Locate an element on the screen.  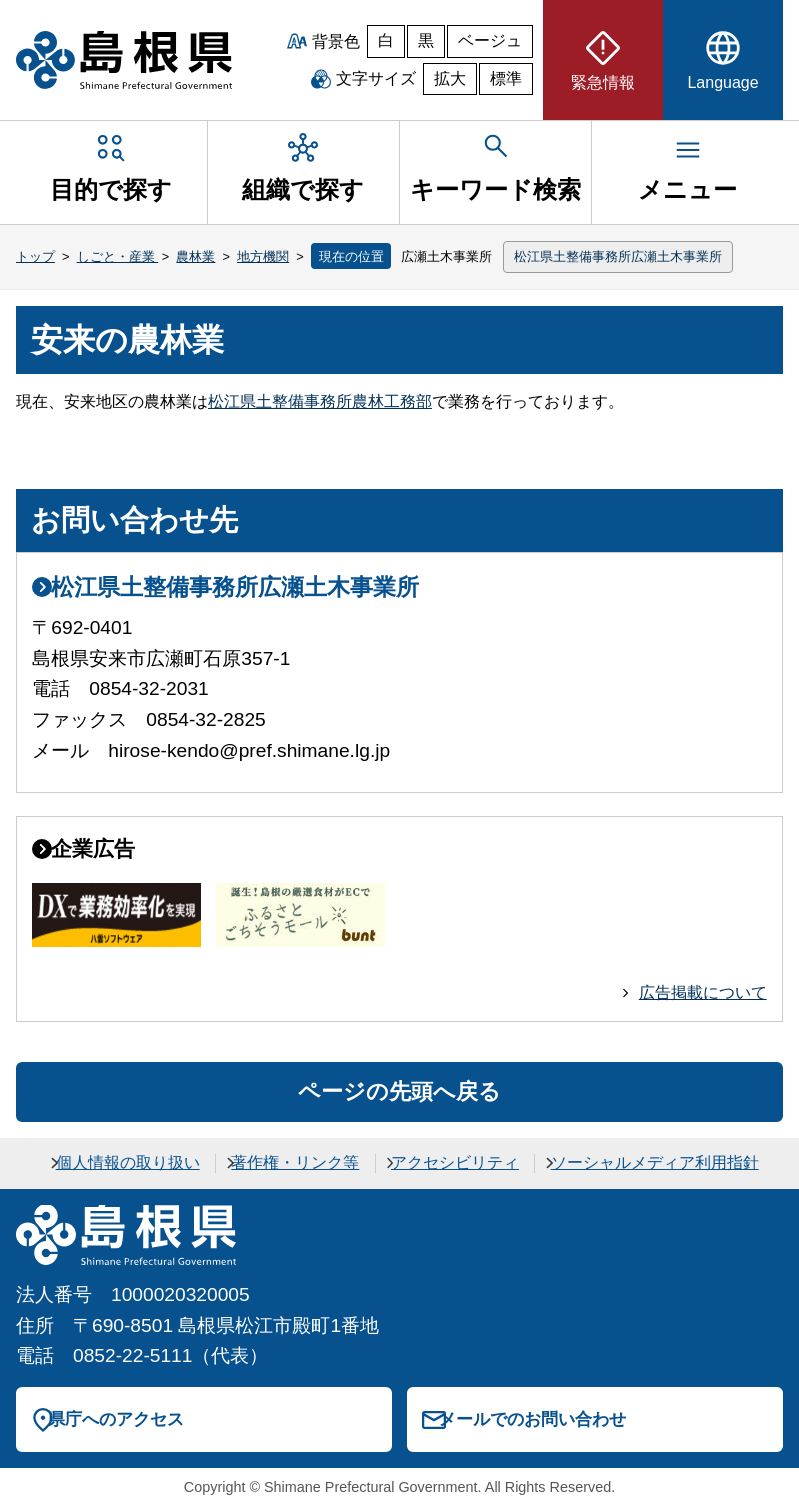
松江県土整備事務所農林工務部 is located at coordinates (320, 401).